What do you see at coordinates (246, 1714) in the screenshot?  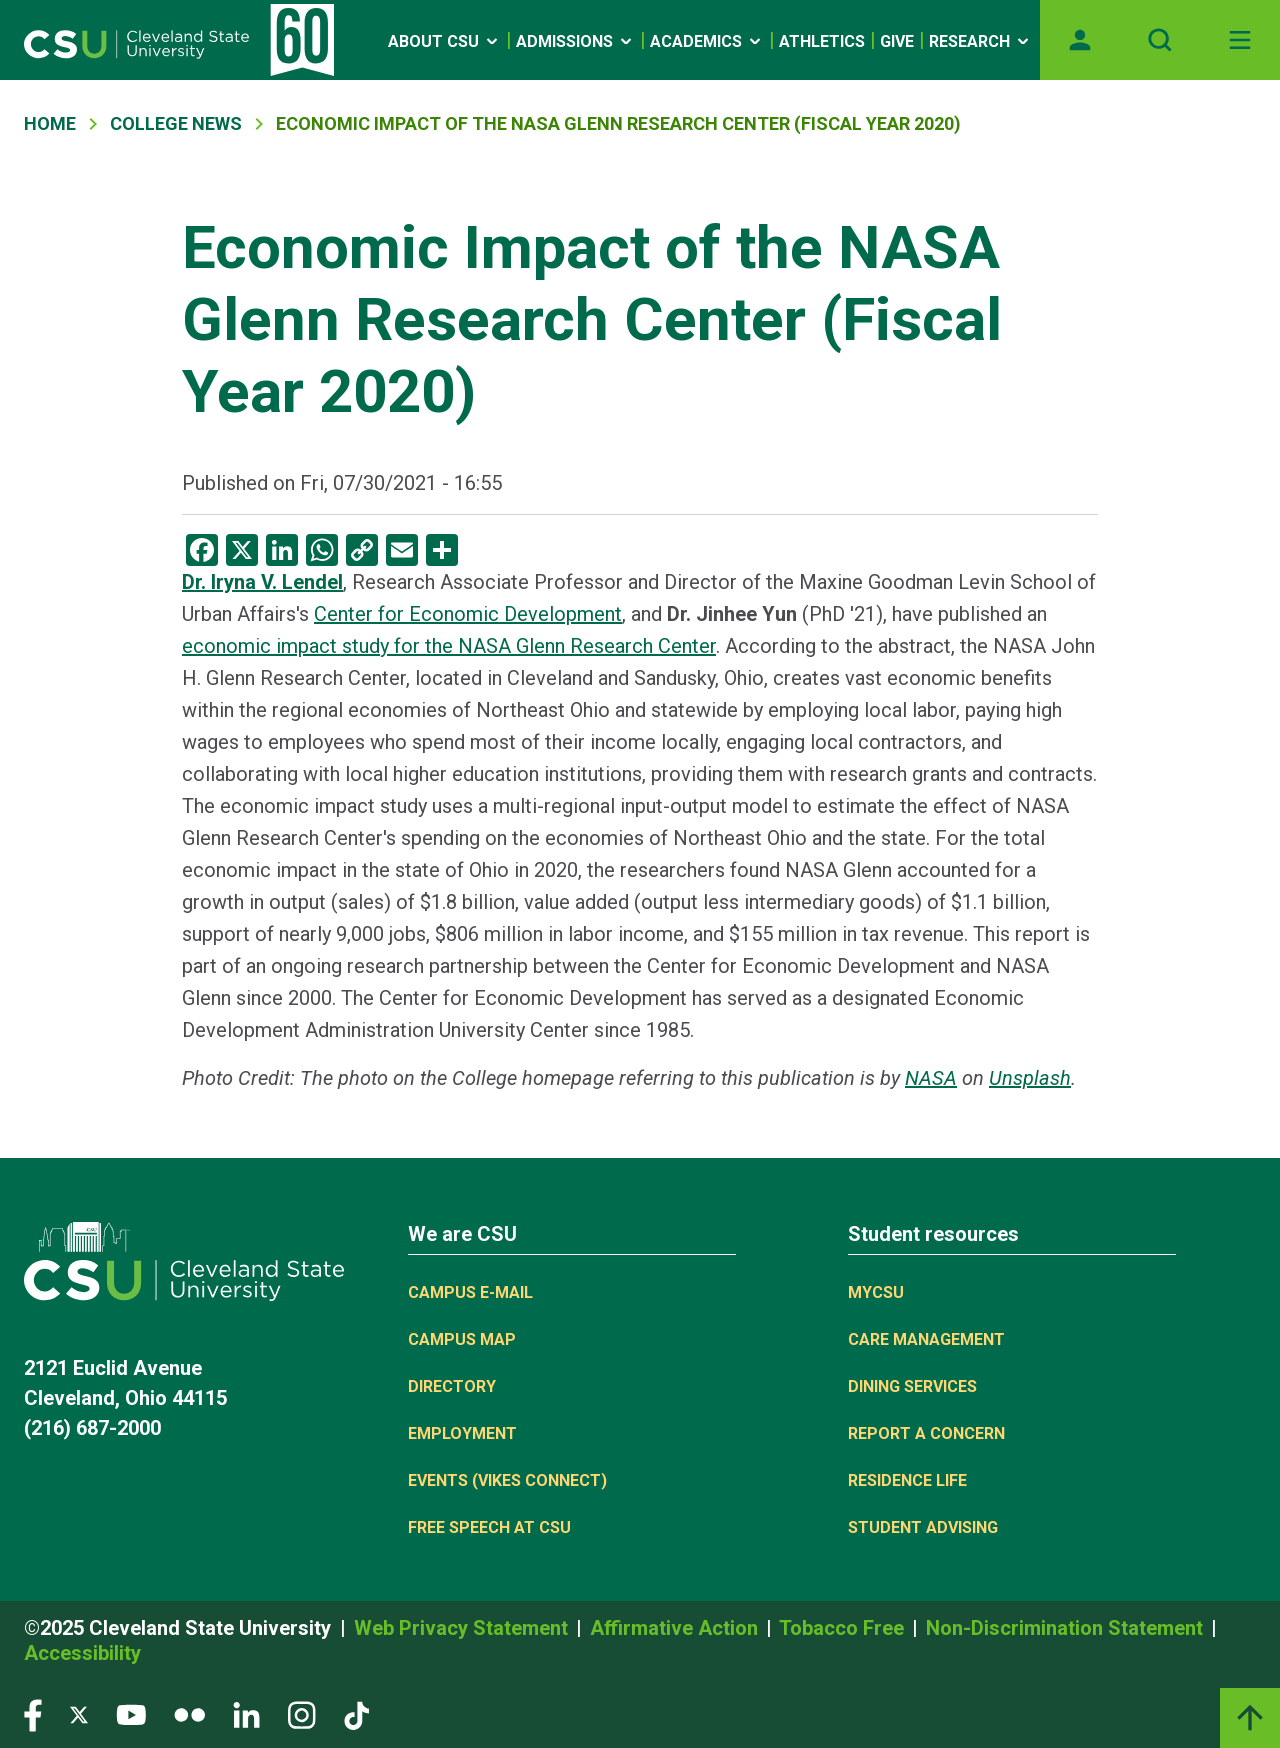 I see `[Visit our LinkedIn page]` at bounding box center [246, 1714].